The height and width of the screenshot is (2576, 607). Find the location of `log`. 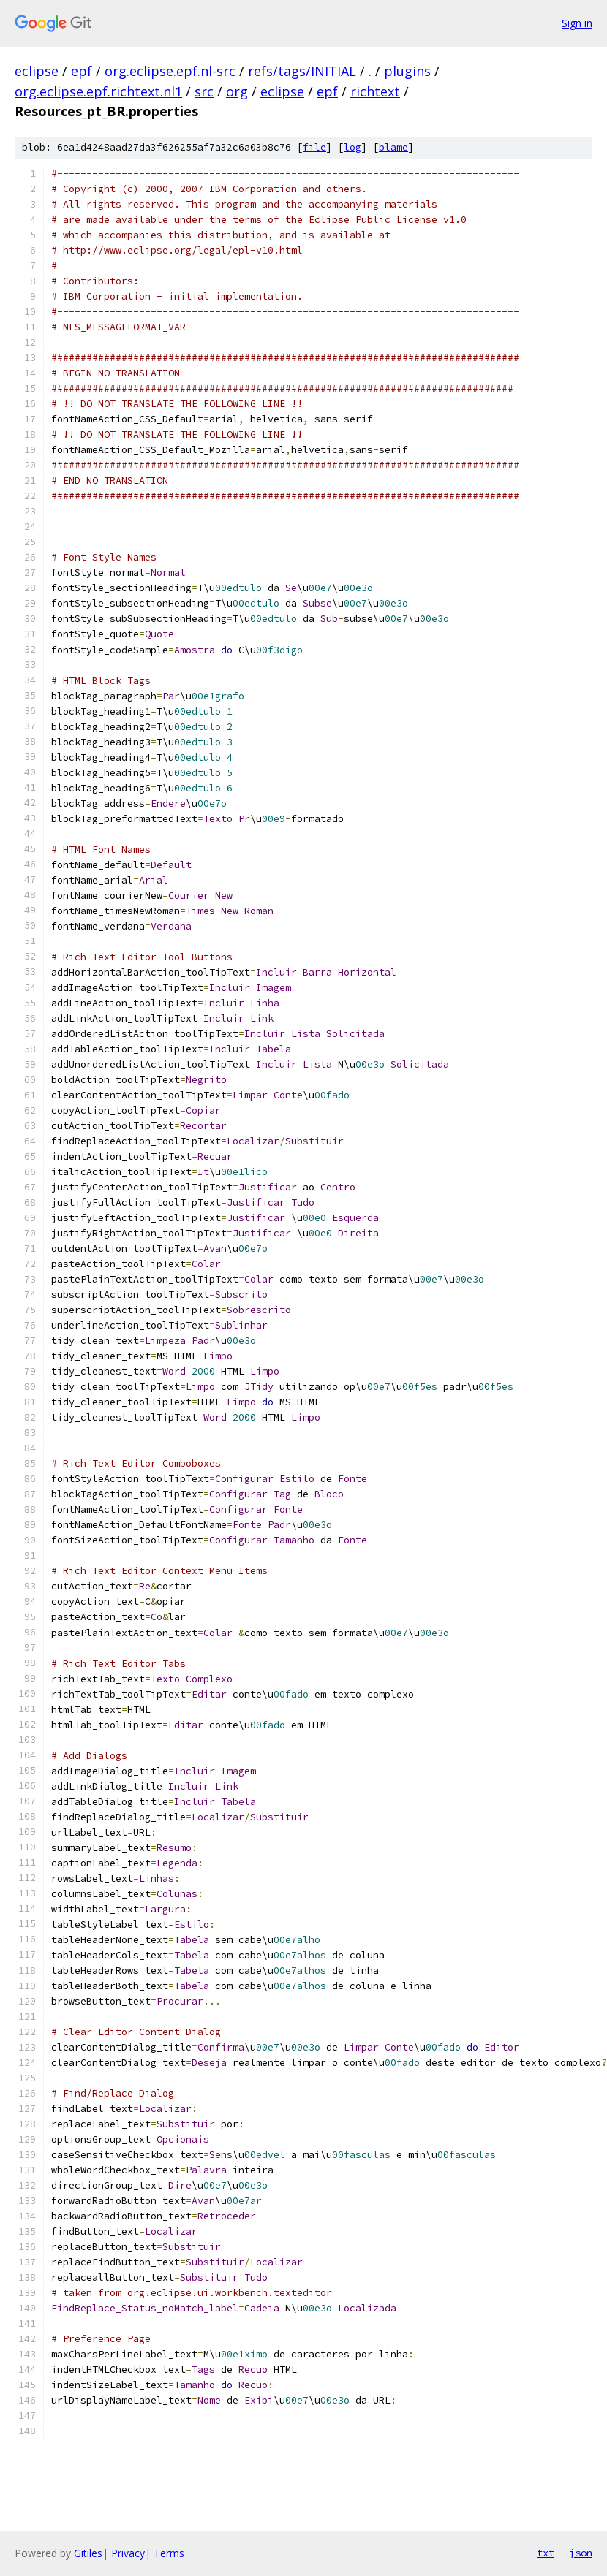

log is located at coordinates (352, 147).